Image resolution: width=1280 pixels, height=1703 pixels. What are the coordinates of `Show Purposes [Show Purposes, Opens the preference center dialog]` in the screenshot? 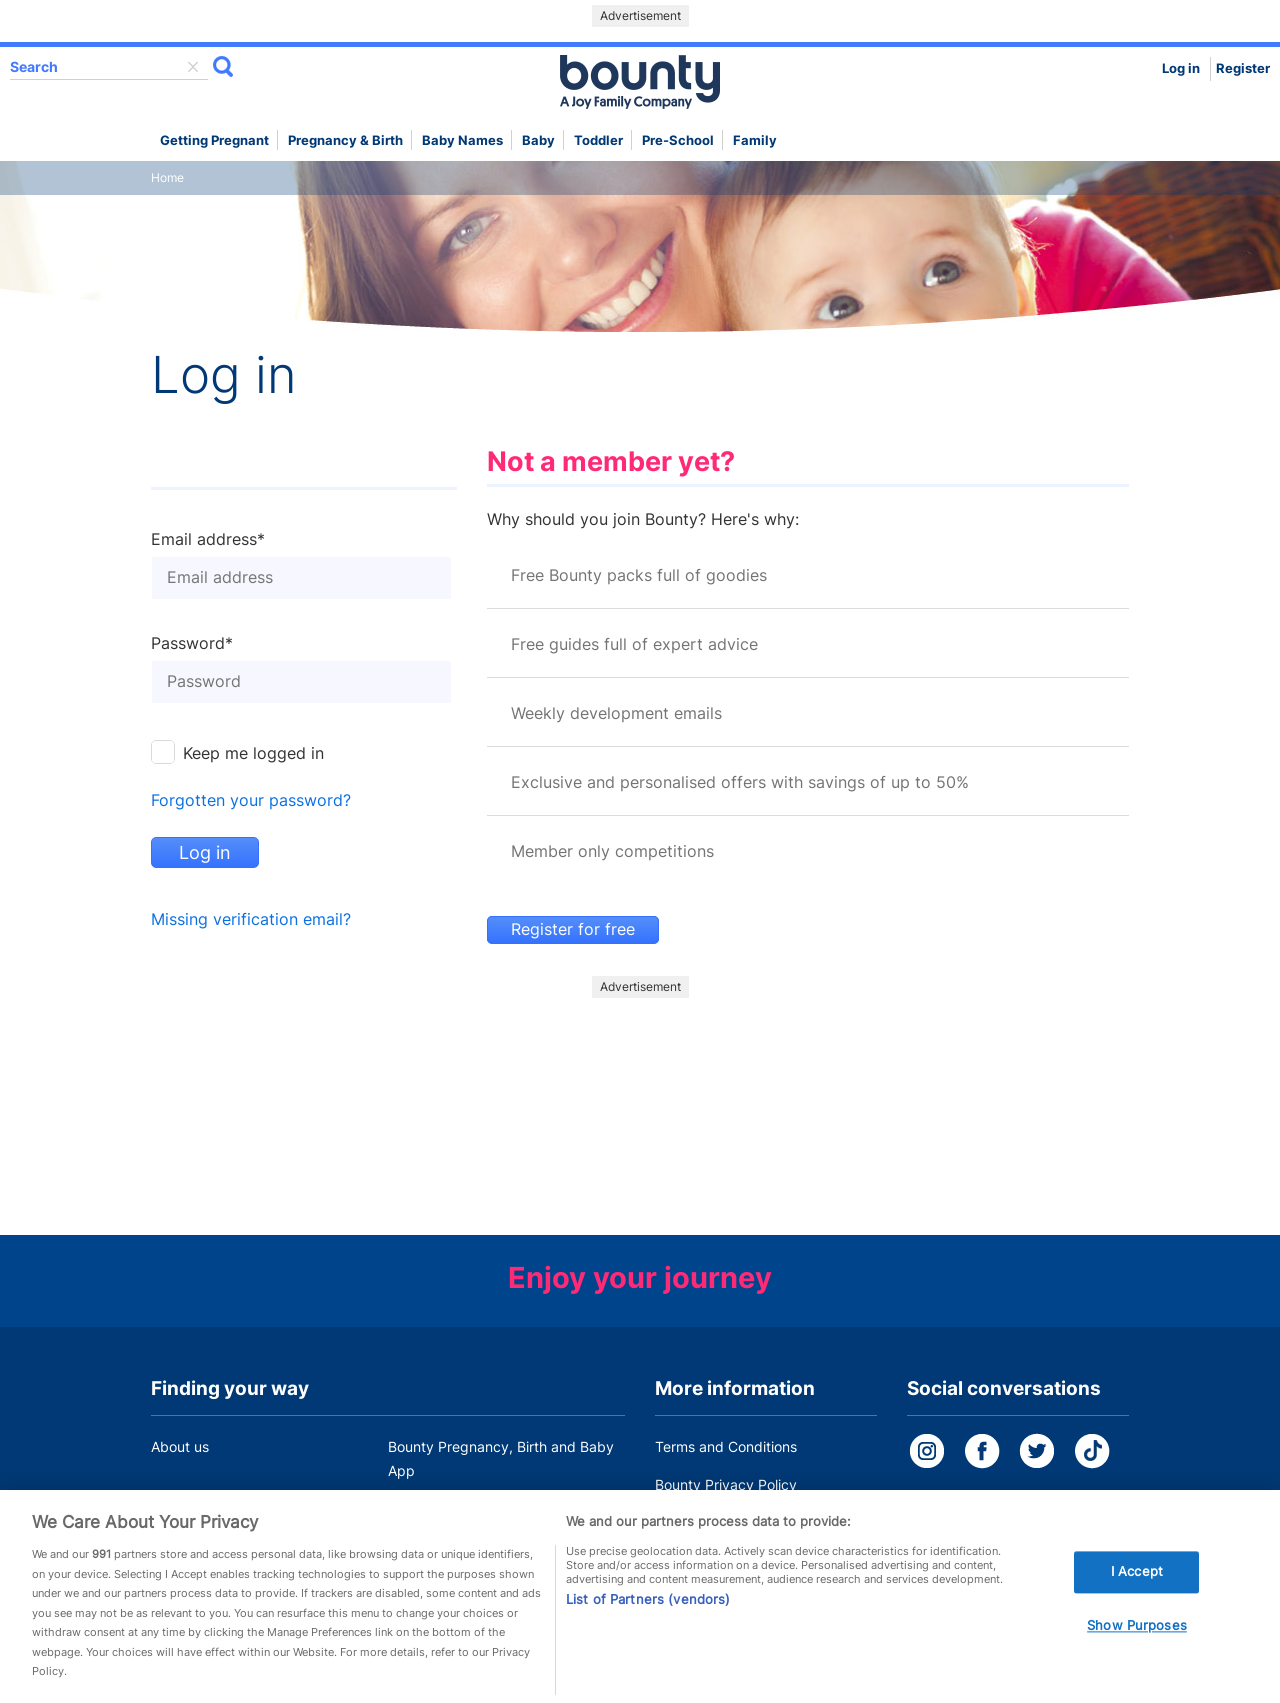 It's located at (1137, 1632).